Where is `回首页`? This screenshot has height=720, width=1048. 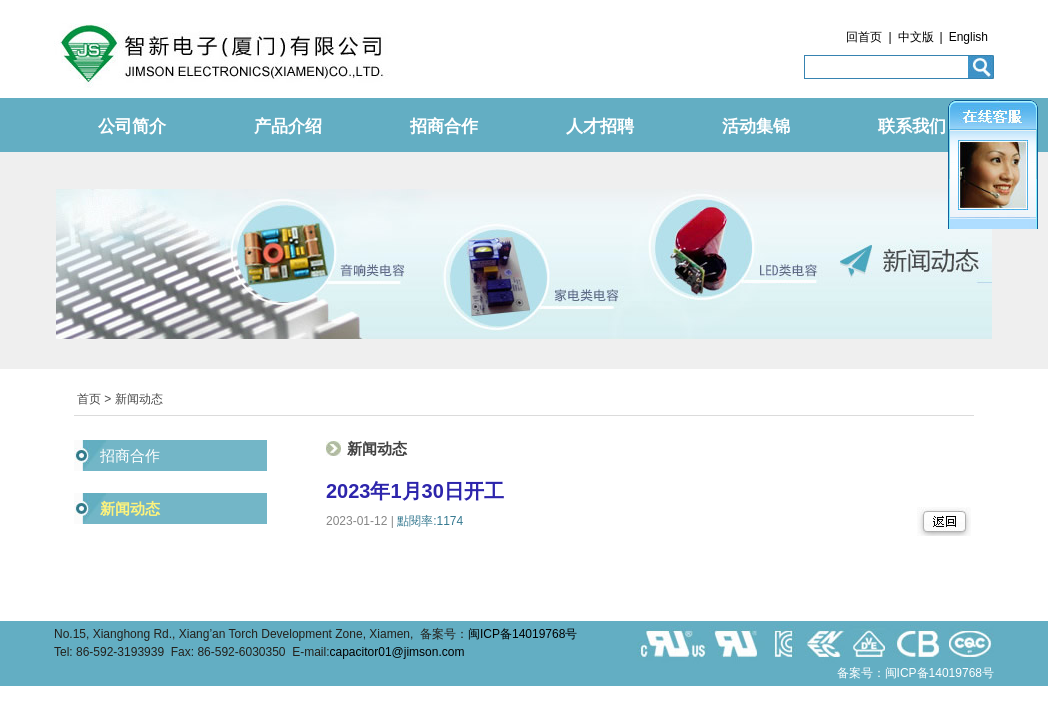
回首页 is located at coordinates (864, 37).